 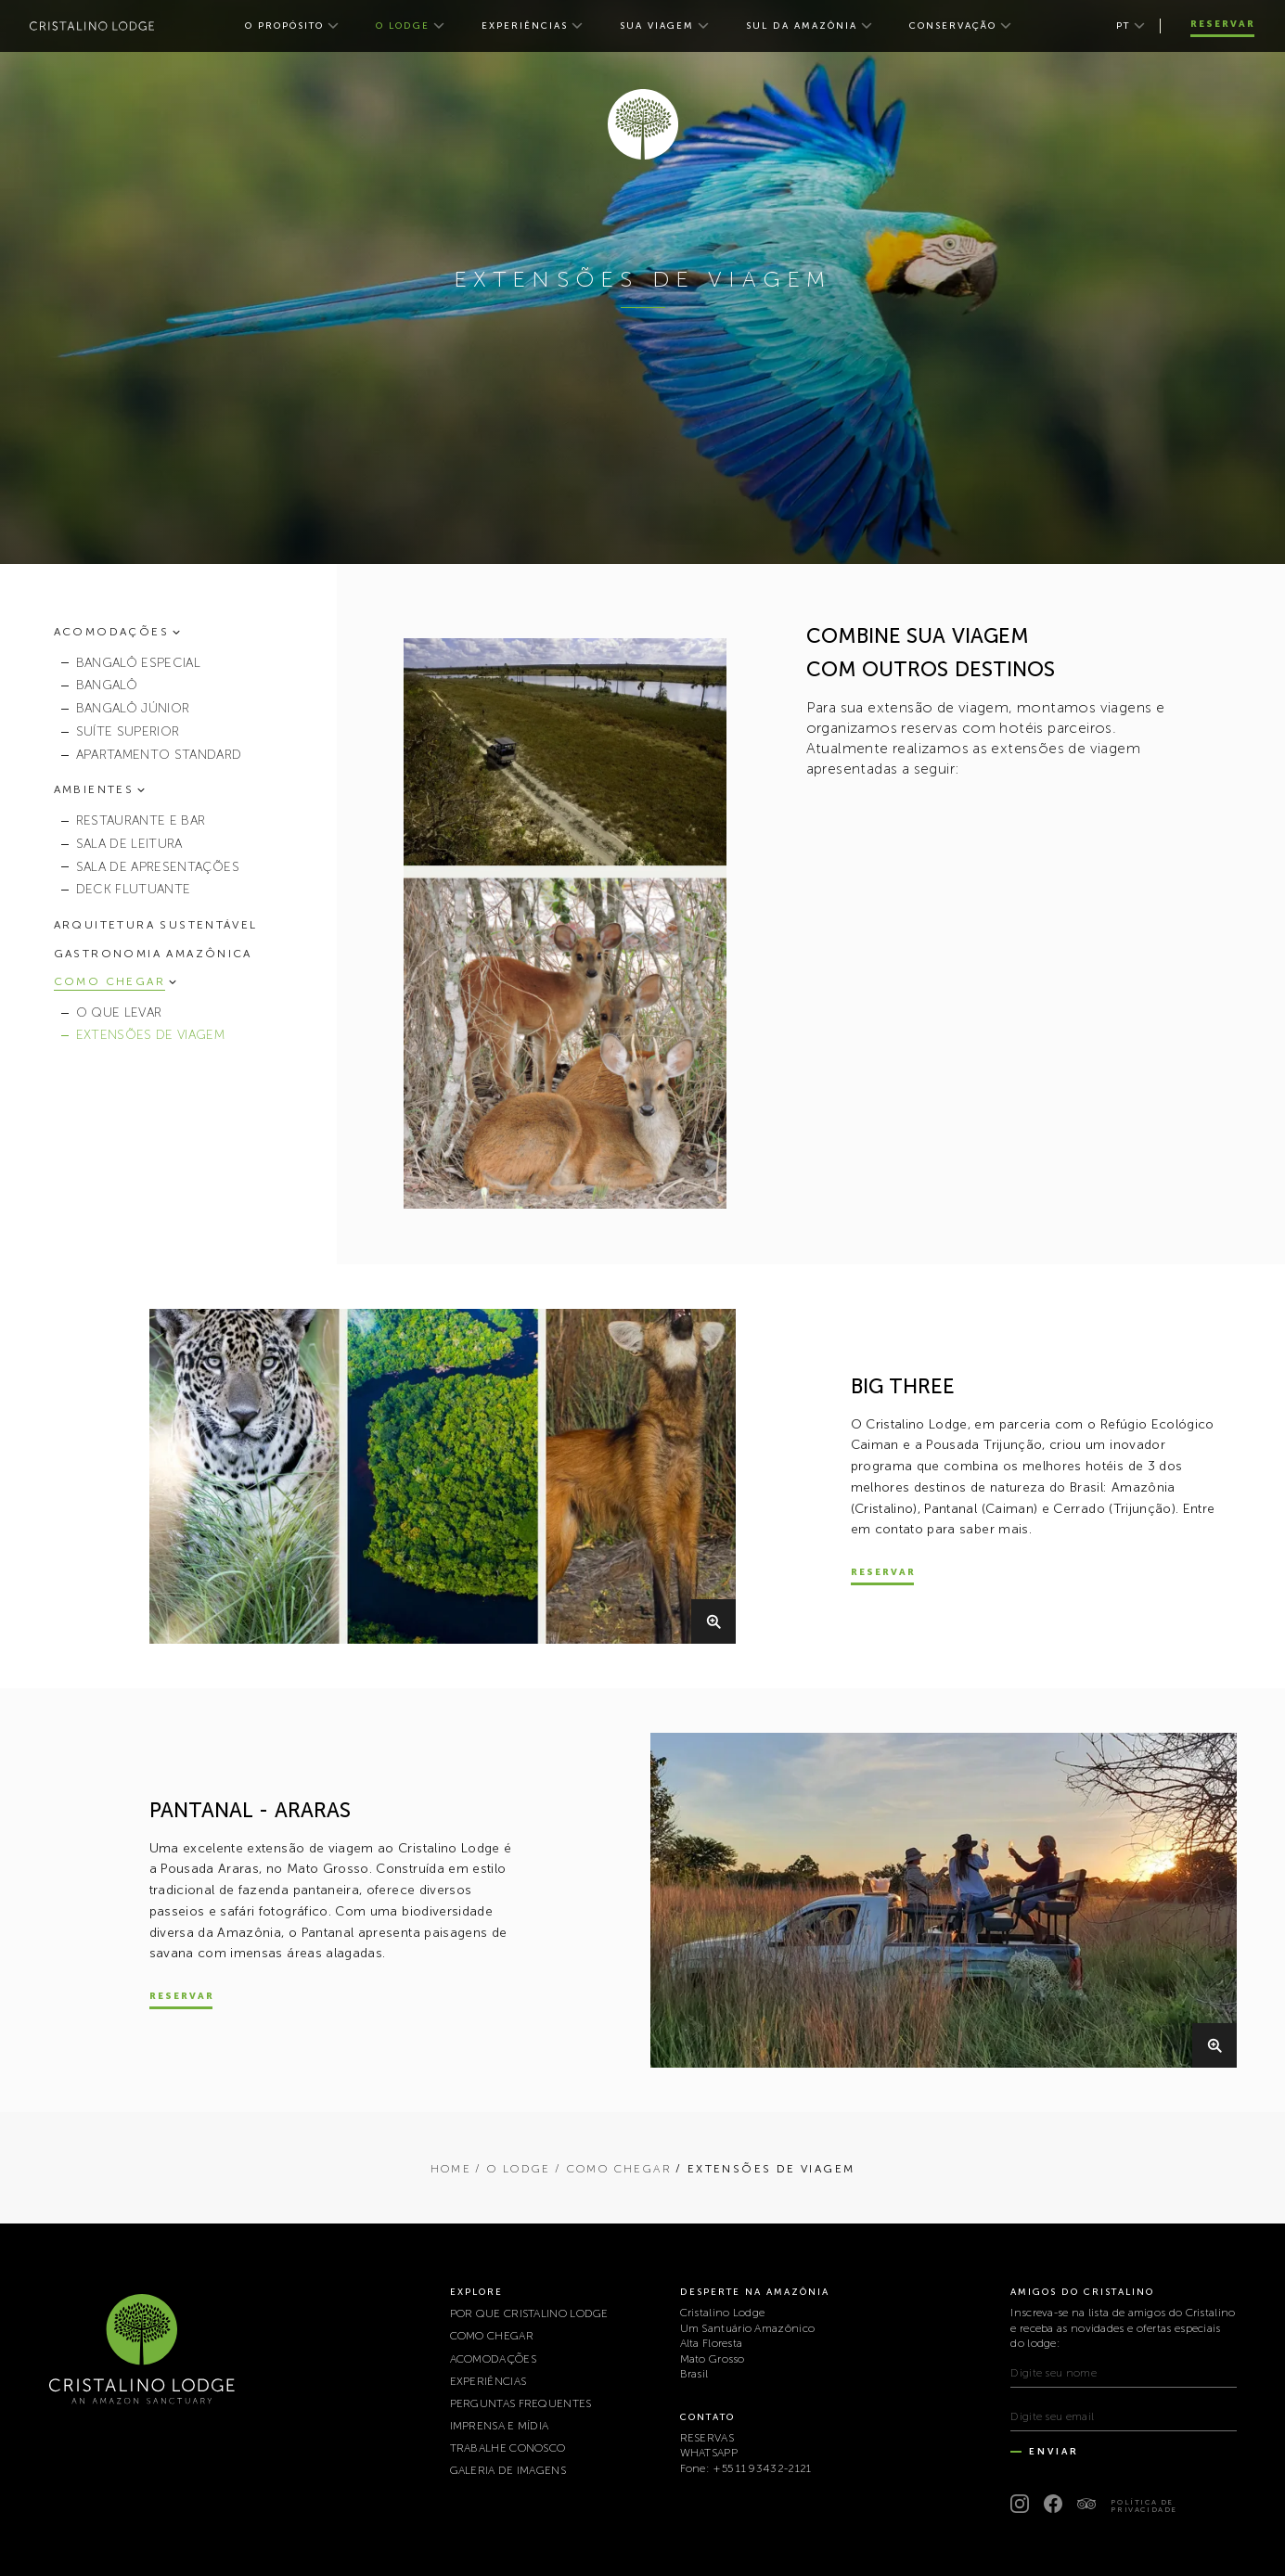 I want to click on O PROPÓSITO, so click(x=284, y=26).